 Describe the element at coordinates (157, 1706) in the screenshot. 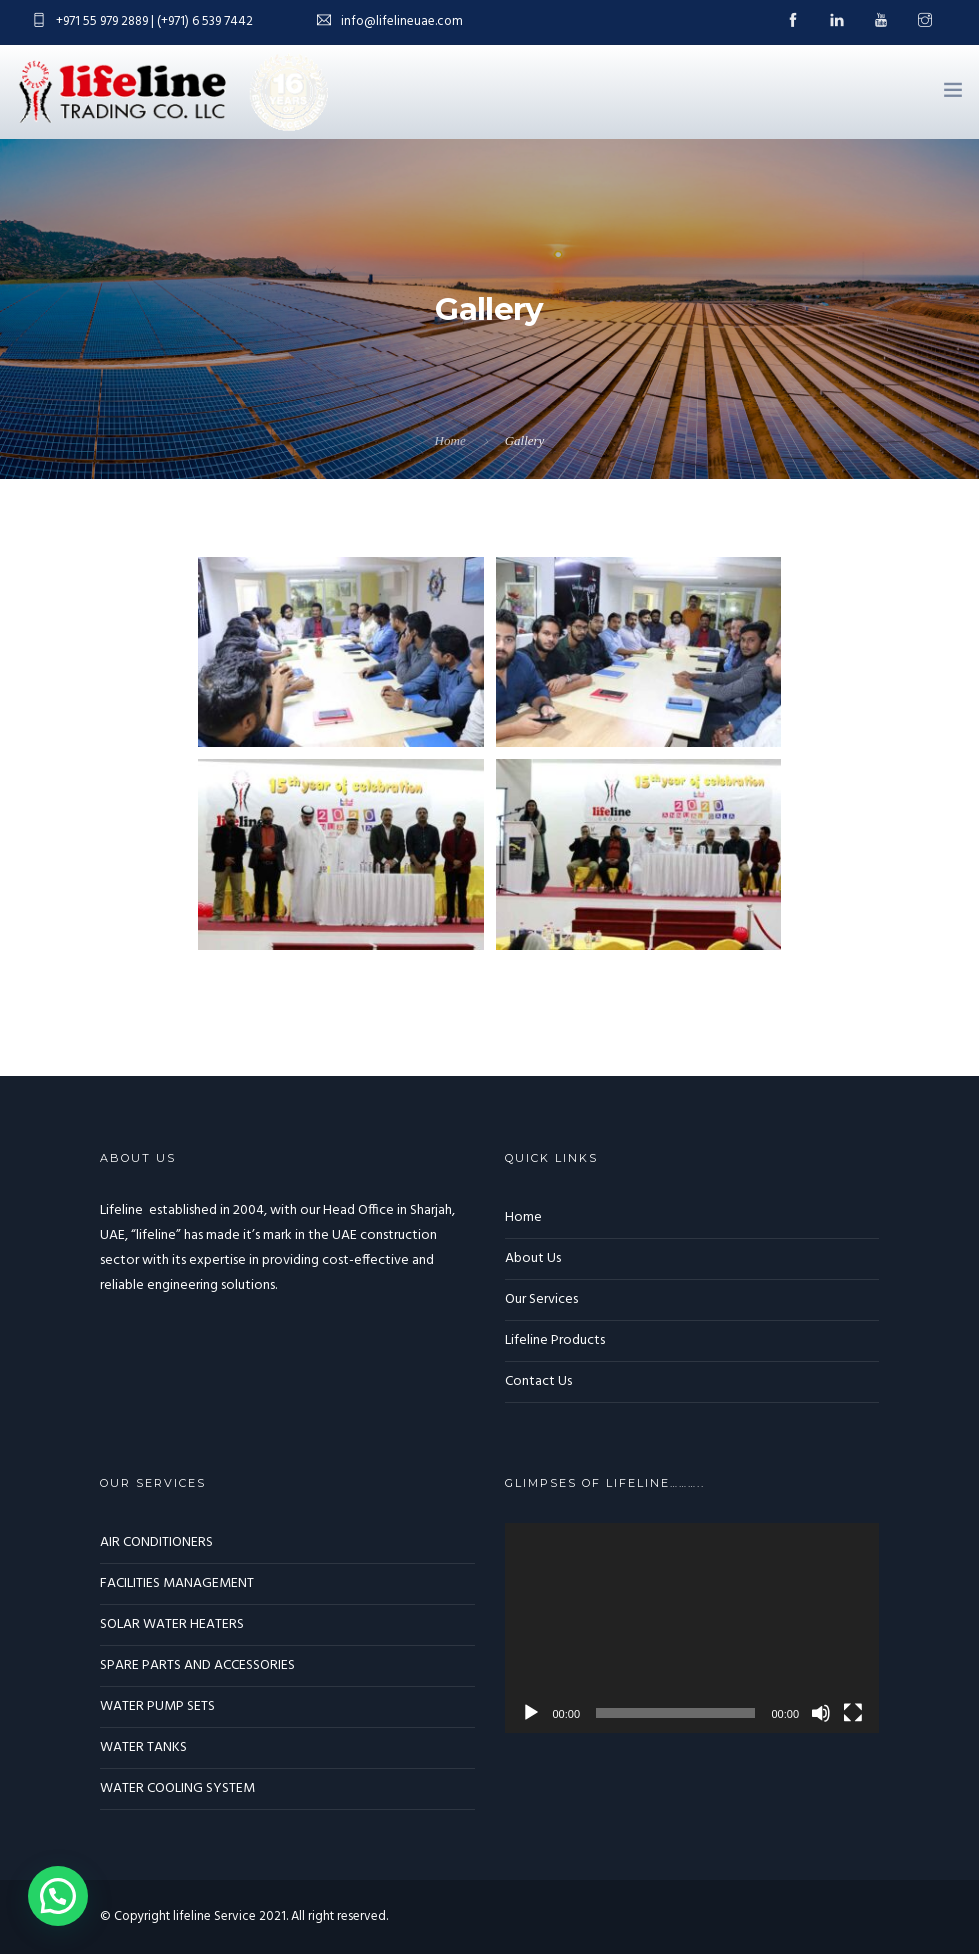

I see `WATER PUMP SETS` at that location.